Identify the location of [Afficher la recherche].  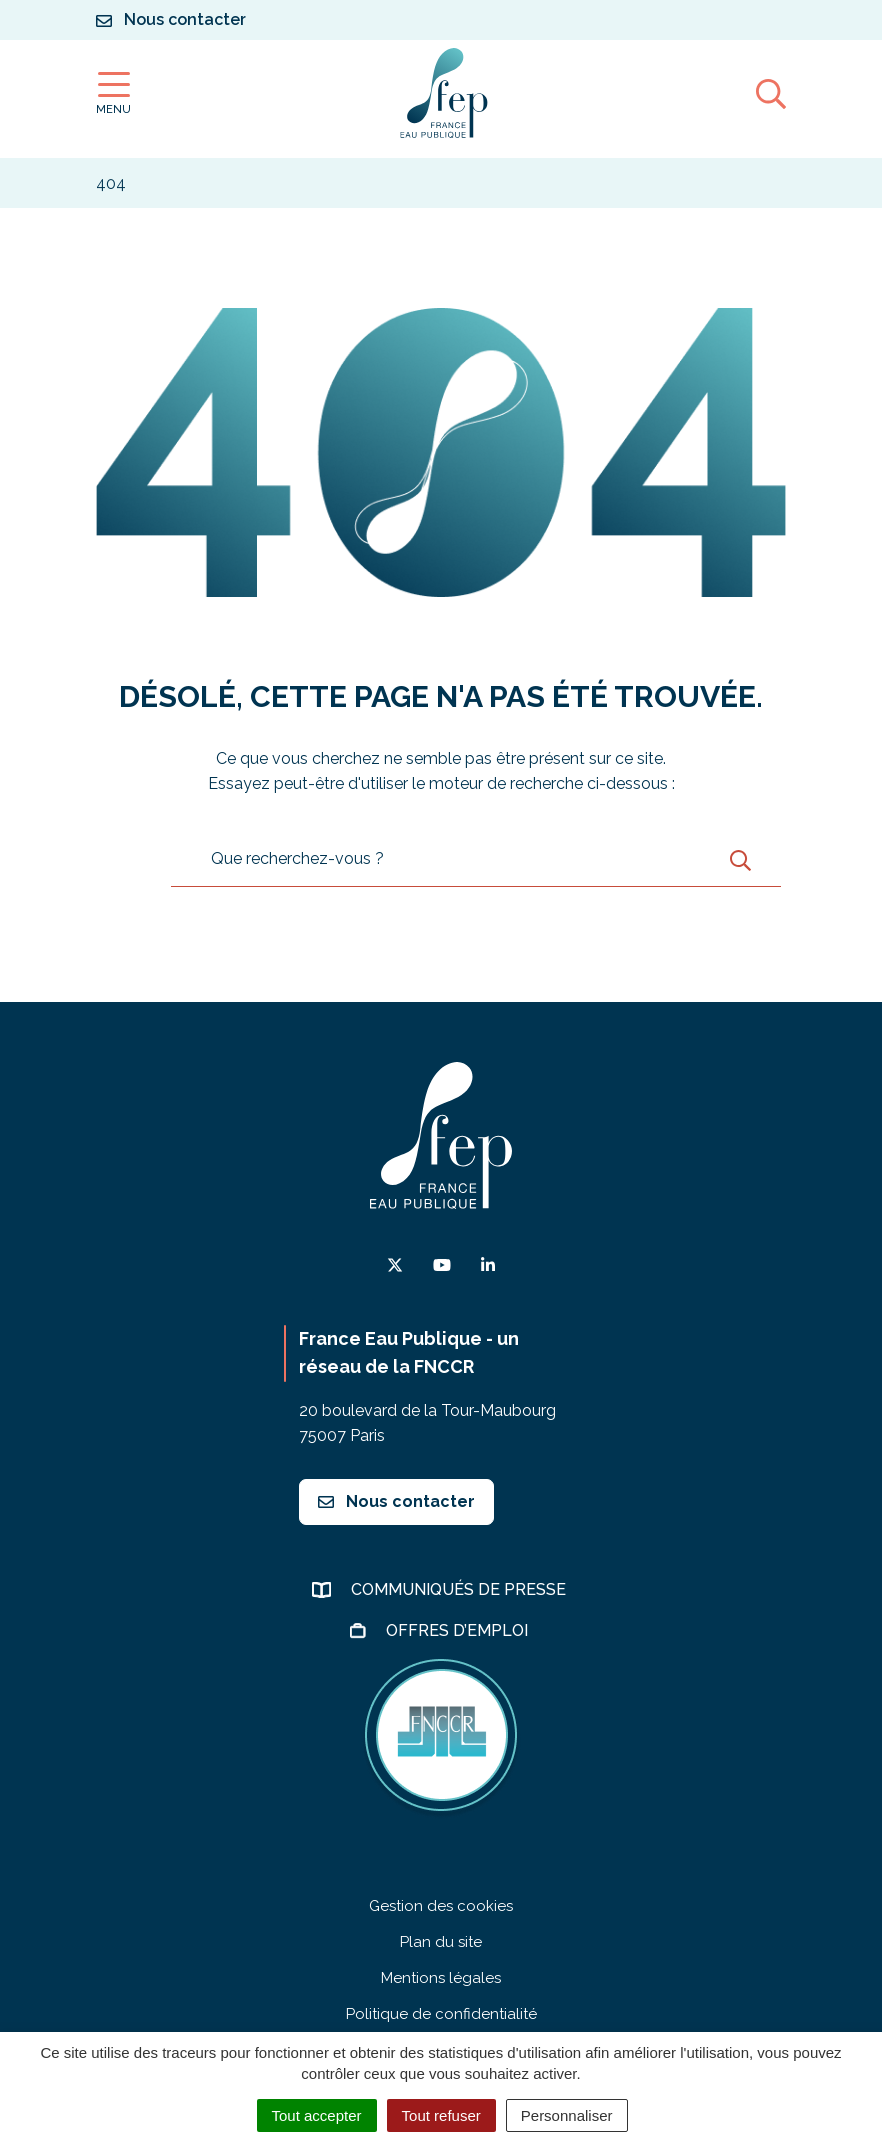
(771, 93).